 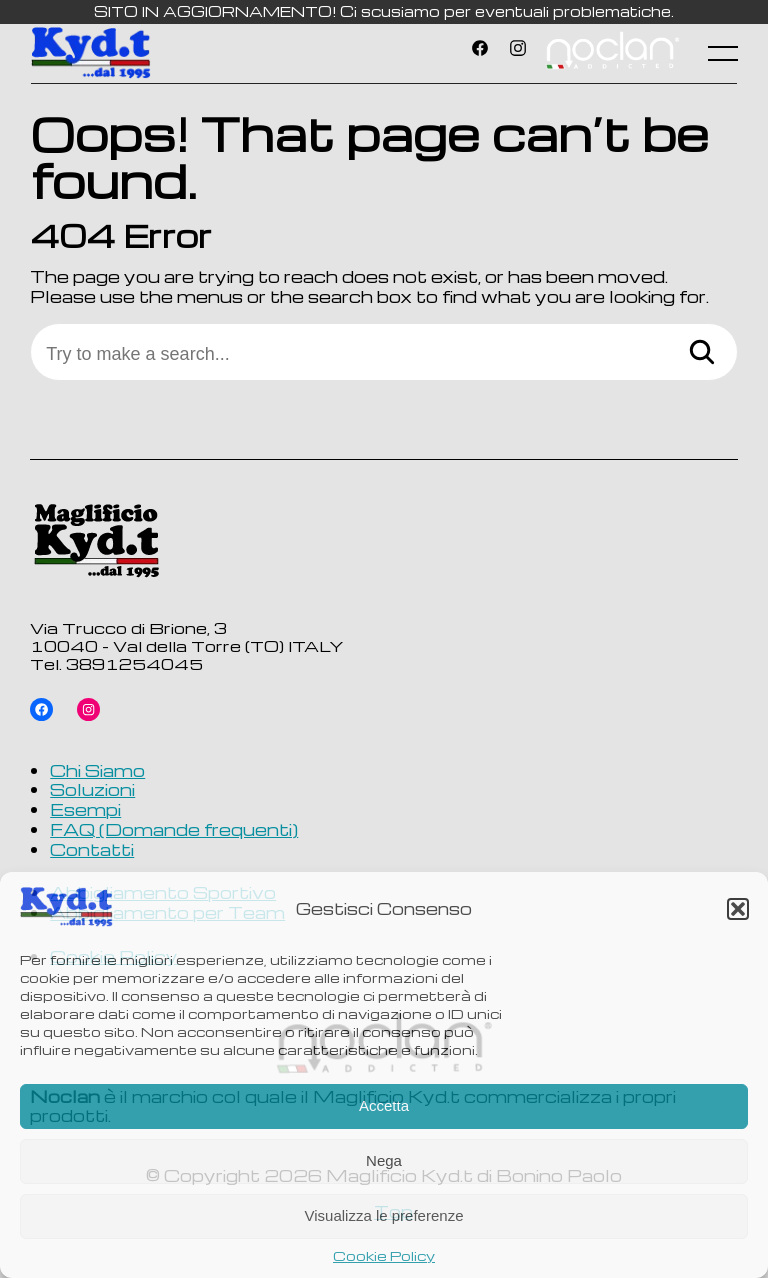 What do you see at coordinates (738, 909) in the screenshot?
I see `[button]` at bounding box center [738, 909].